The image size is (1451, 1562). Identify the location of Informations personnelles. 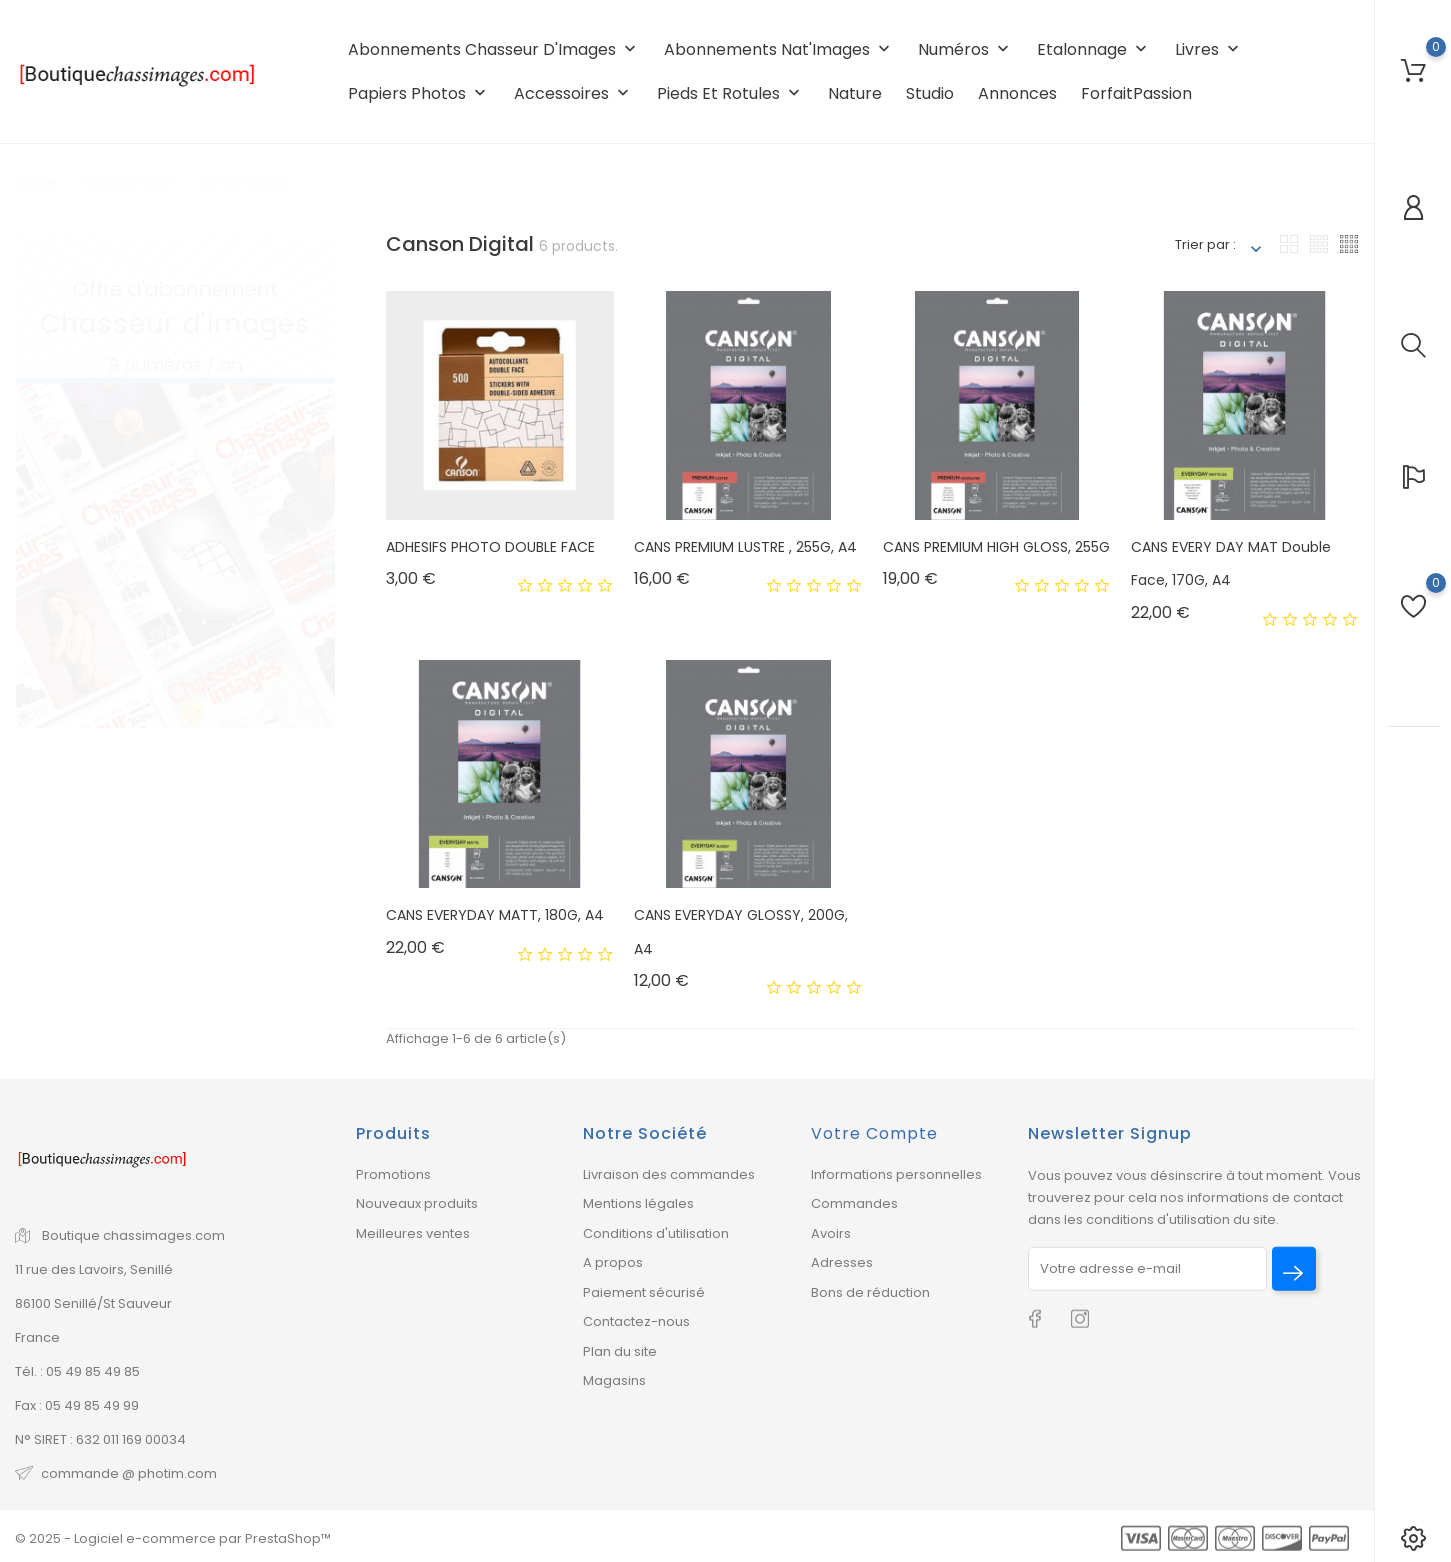
(896, 1174).